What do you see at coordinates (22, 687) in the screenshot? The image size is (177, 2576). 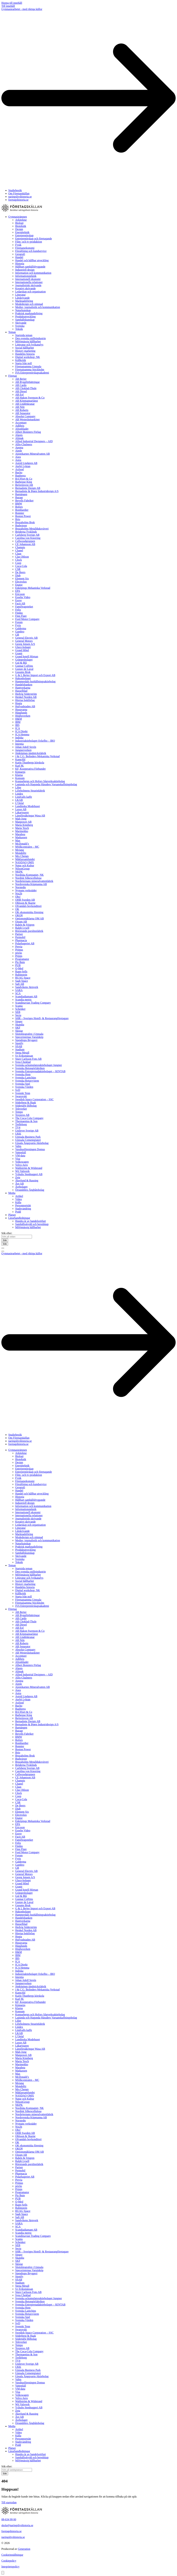 I see `Hantverkarna` at bounding box center [22, 687].